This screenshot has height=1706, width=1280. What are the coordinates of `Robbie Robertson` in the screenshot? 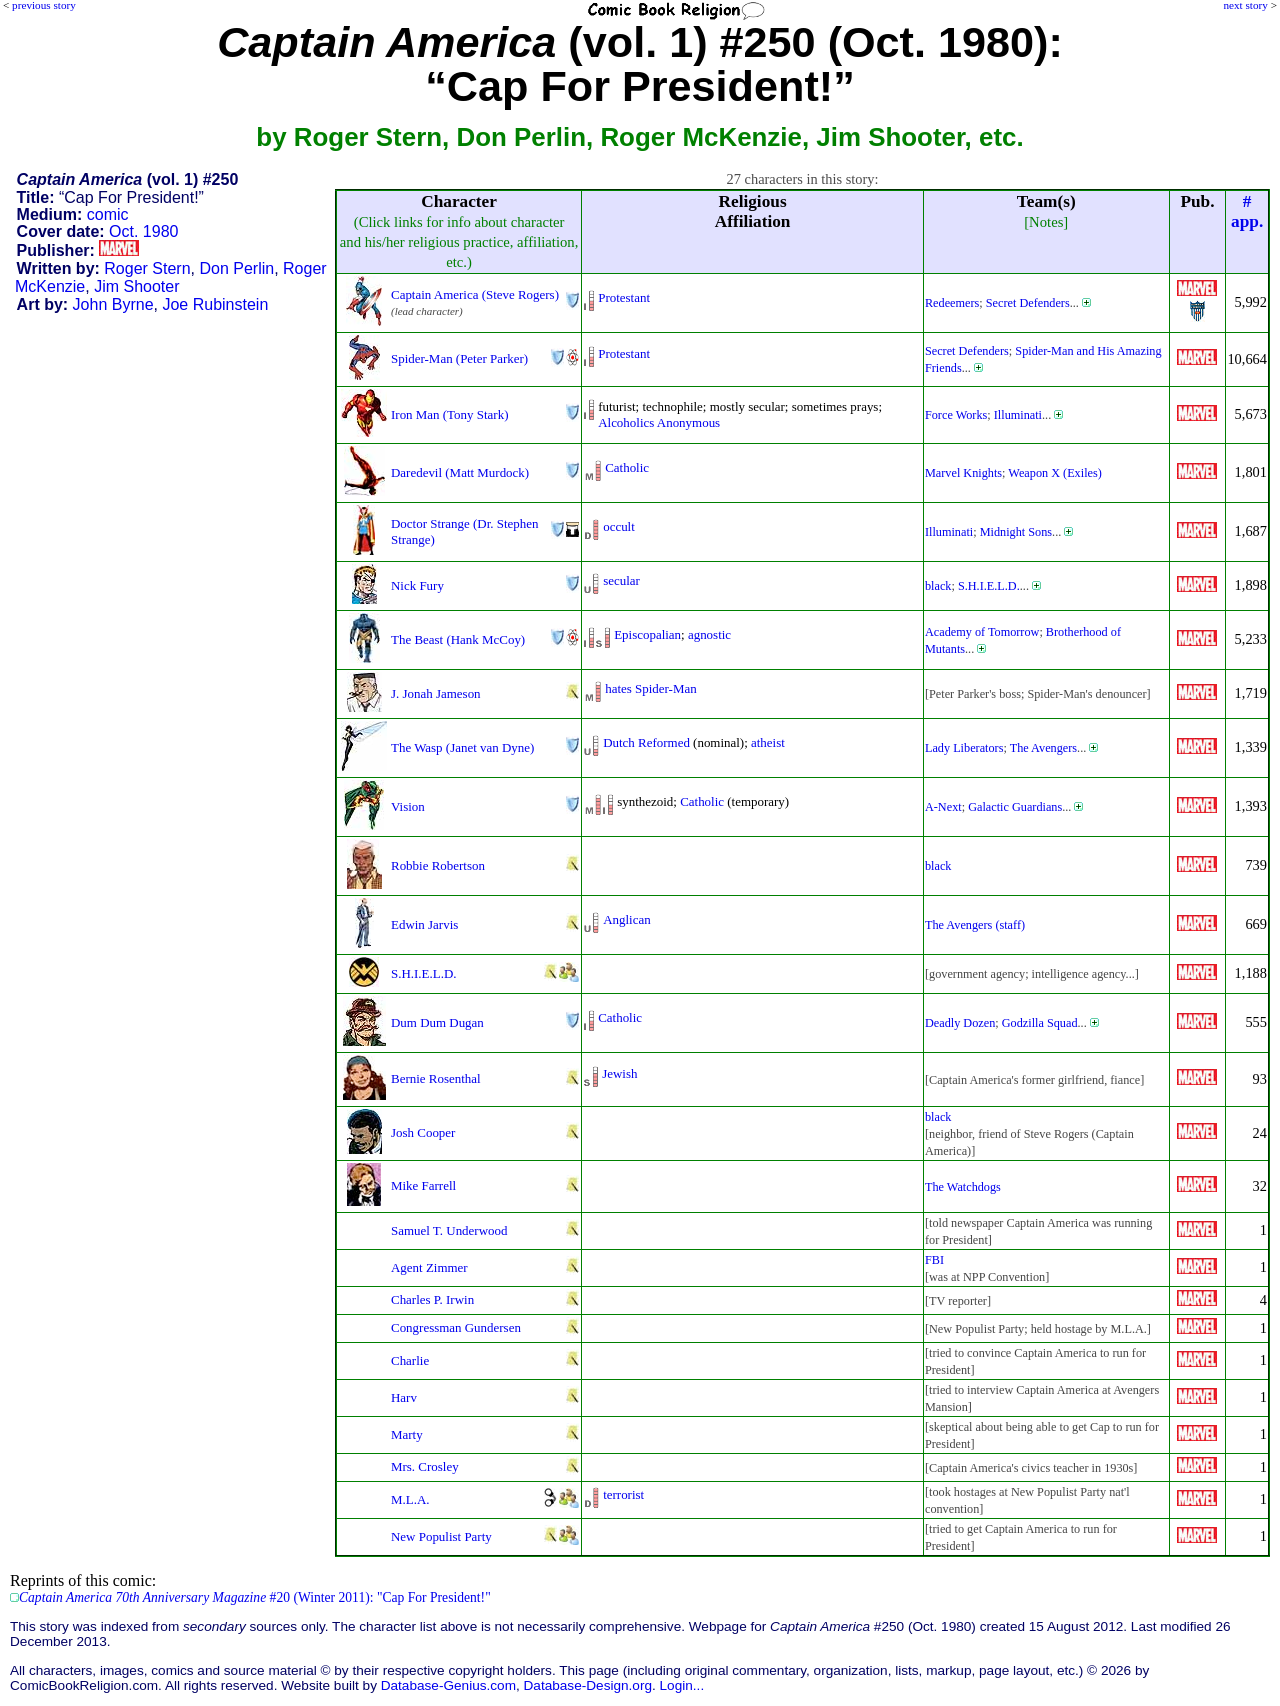 It's located at (438, 865).